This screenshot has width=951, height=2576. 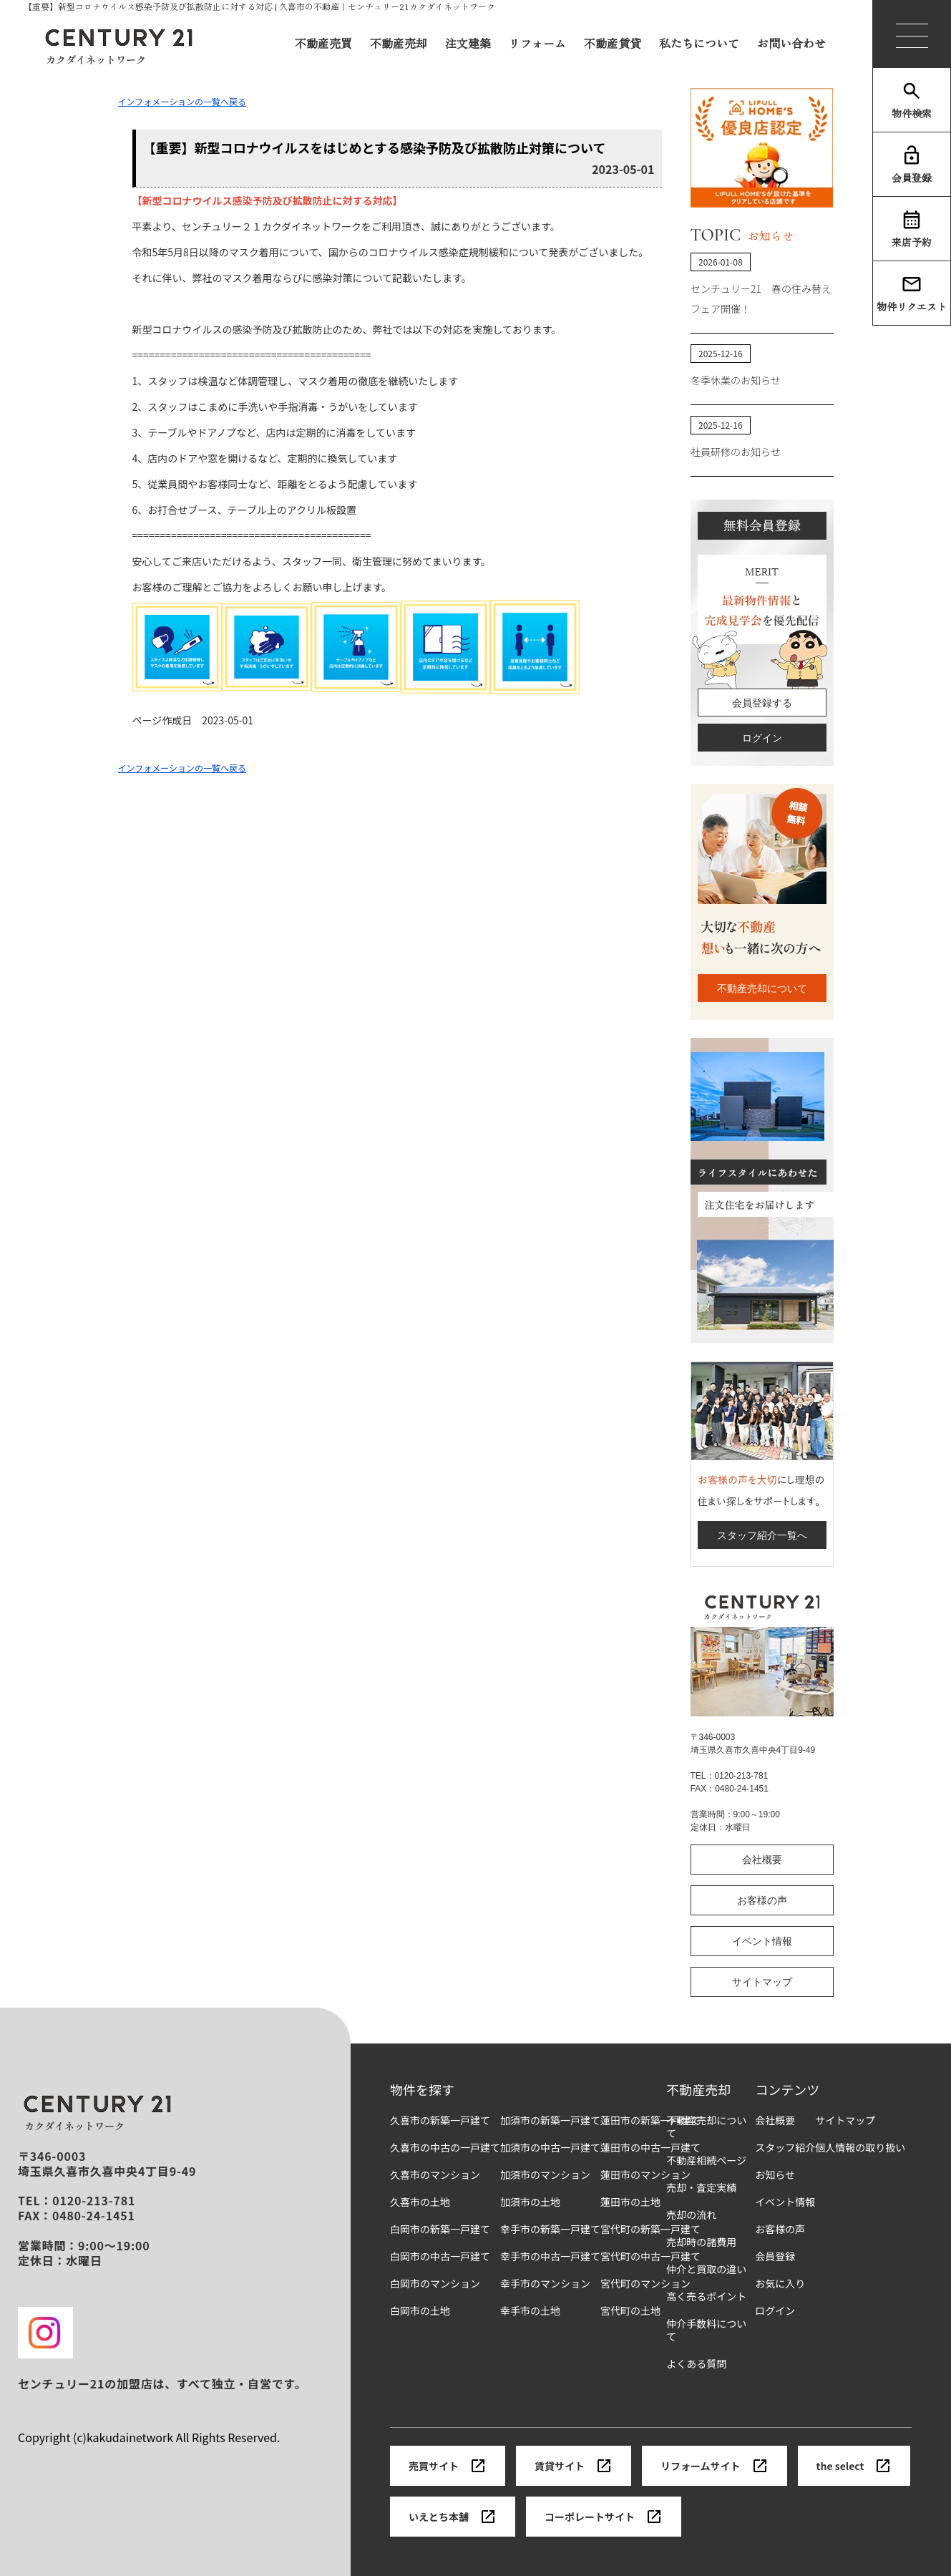 What do you see at coordinates (860, 2147) in the screenshot?
I see `個人情報の取り扱い` at bounding box center [860, 2147].